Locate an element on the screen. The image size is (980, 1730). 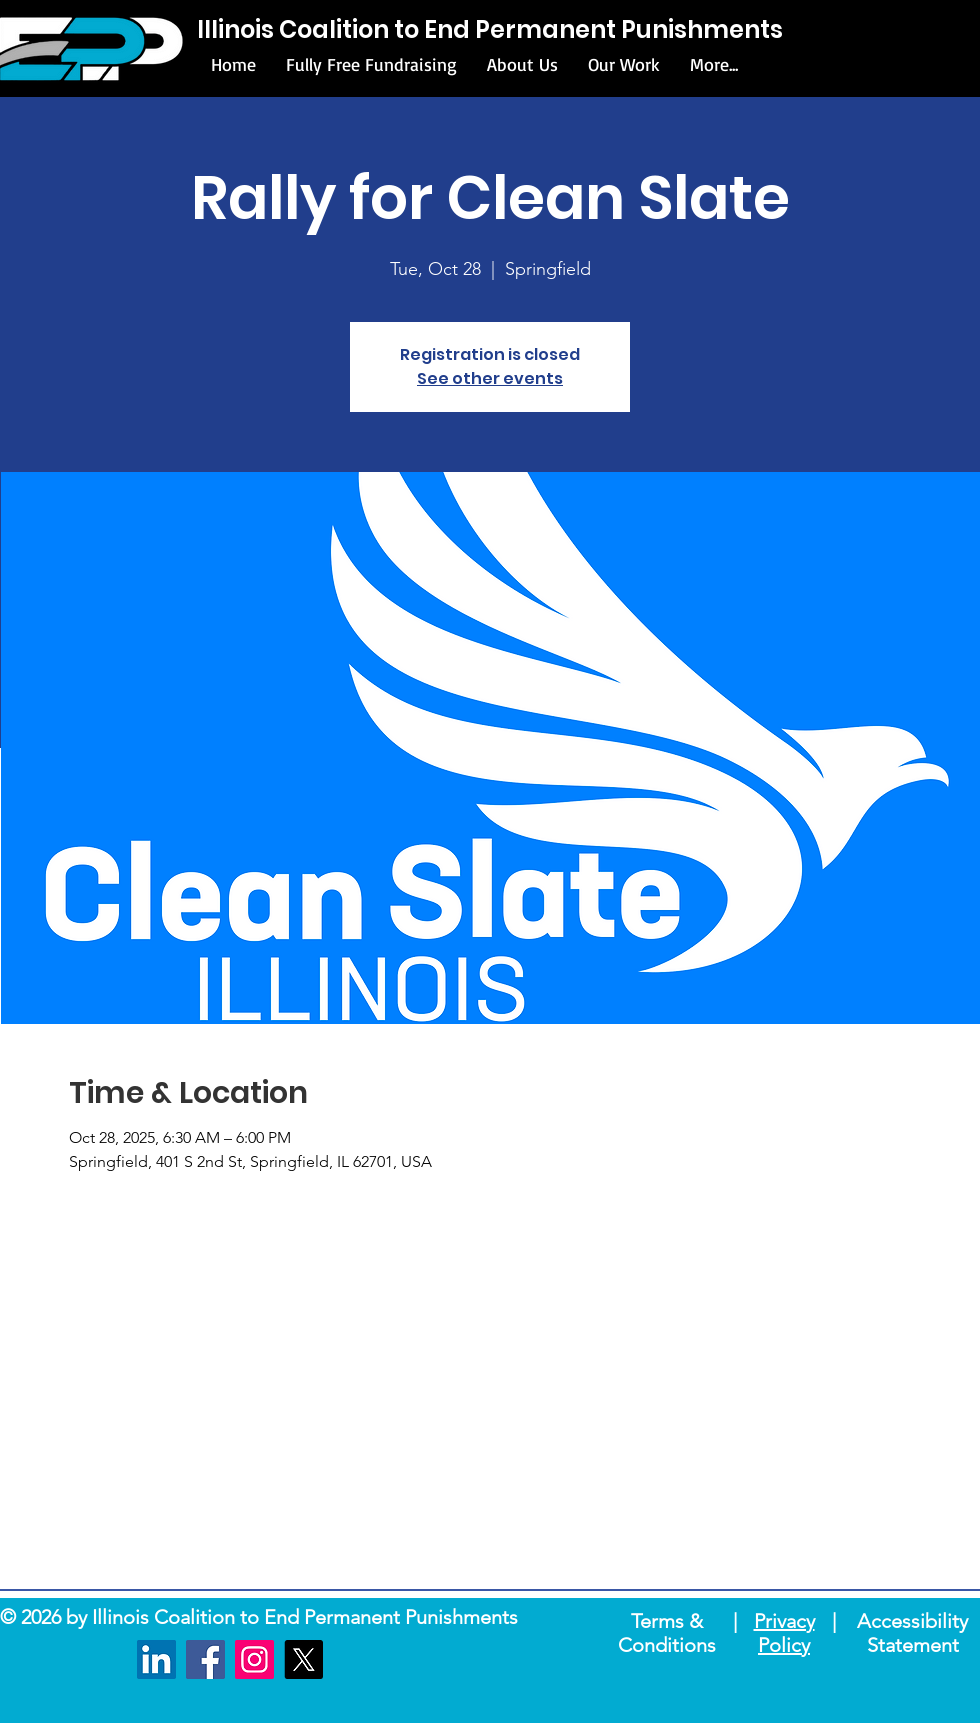
Accessibility Statement is located at coordinates (912, 1633).